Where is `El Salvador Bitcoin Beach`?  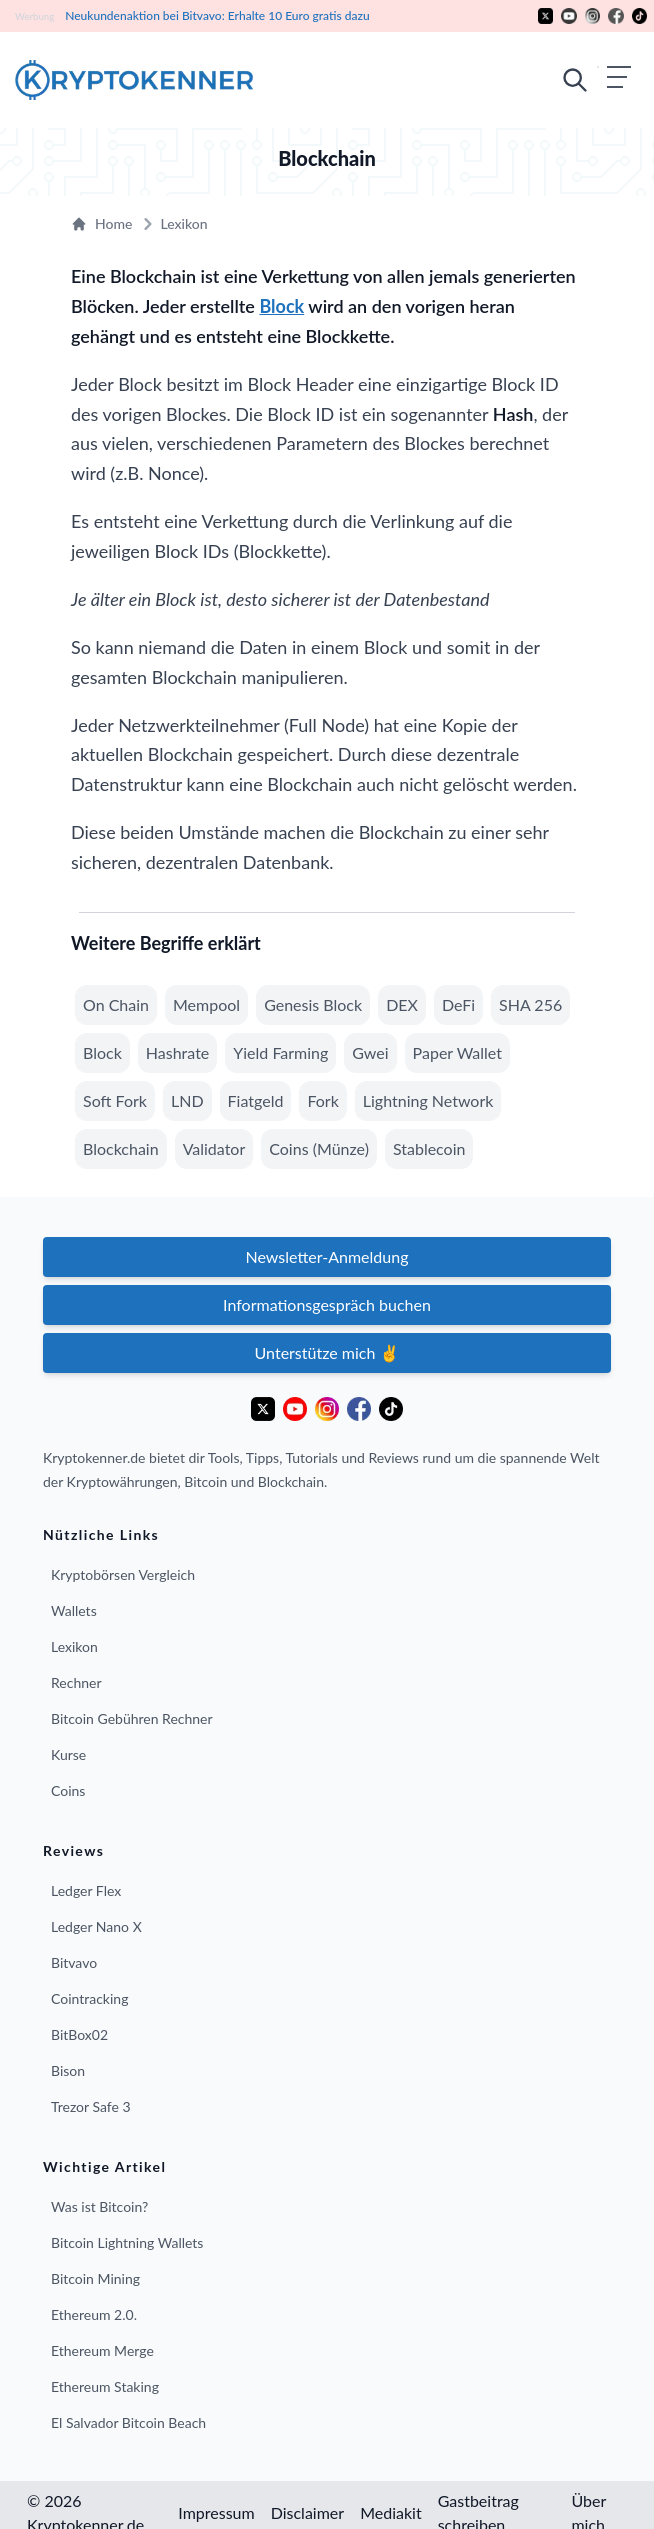
El Salvador Bitcoin Beach is located at coordinates (128, 2422).